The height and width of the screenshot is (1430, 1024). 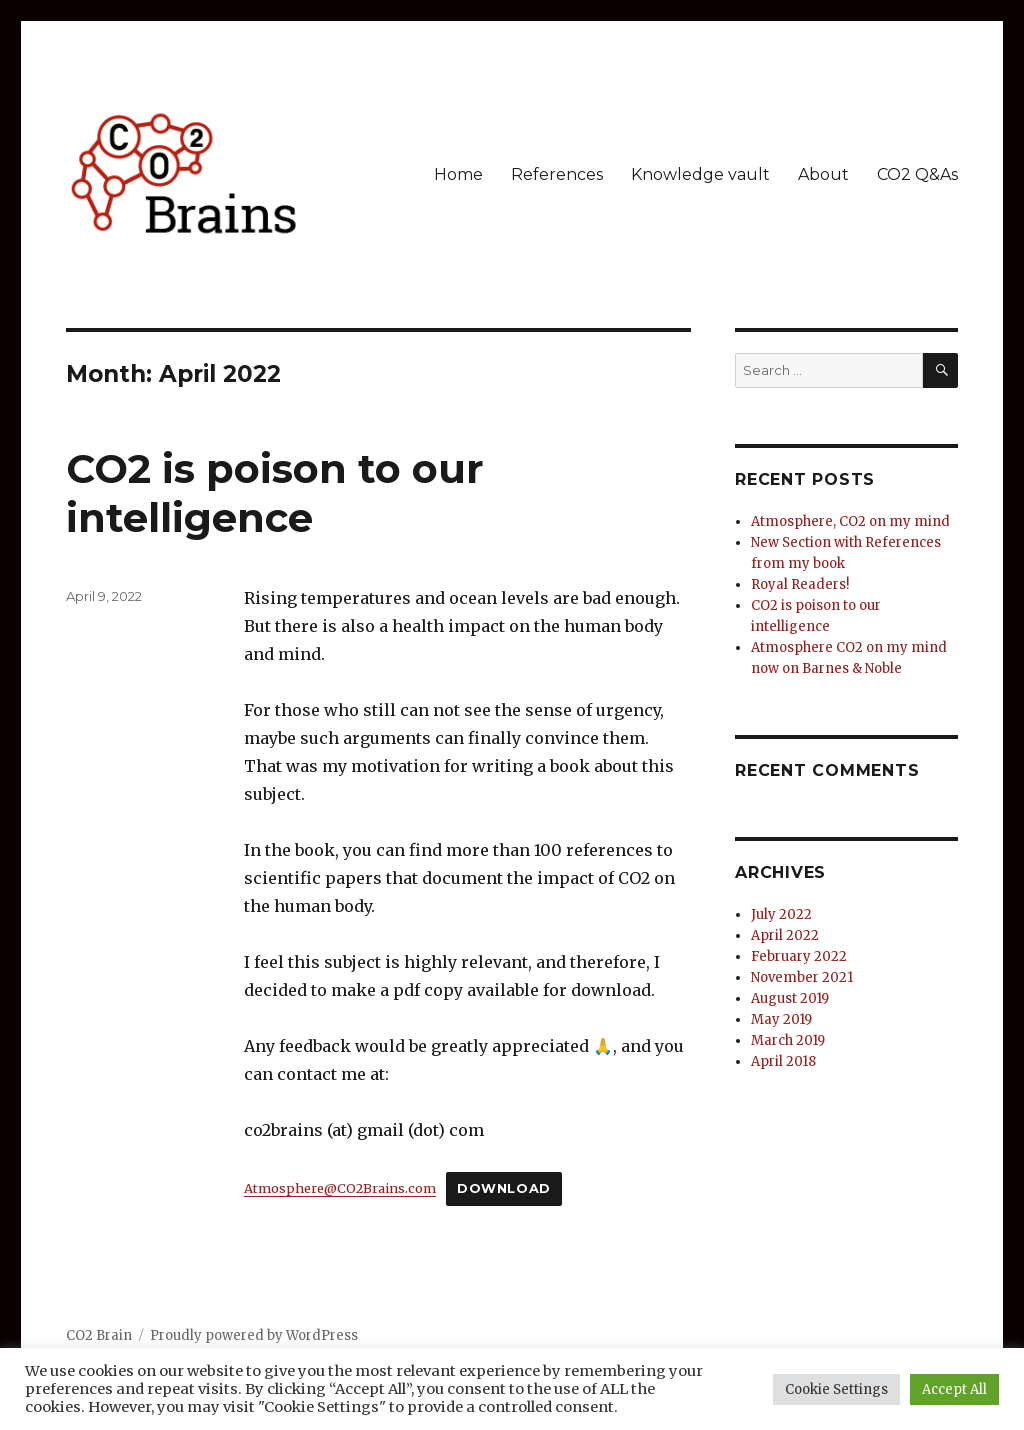 What do you see at coordinates (340, 1188) in the screenshot?
I see `Atmosphere@CO2Brains.com` at bounding box center [340, 1188].